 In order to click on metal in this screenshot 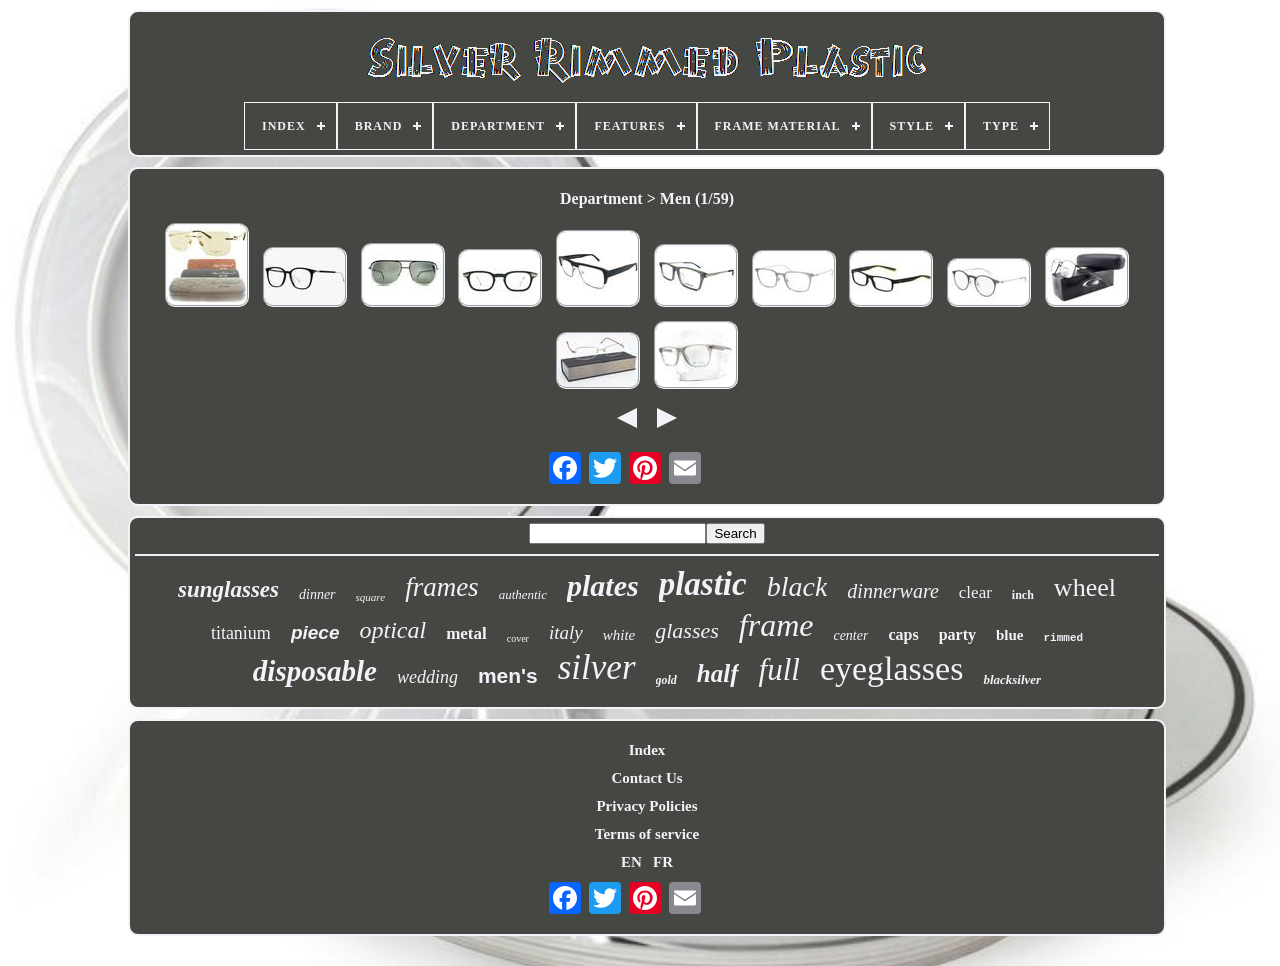, I will do `click(466, 633)`.